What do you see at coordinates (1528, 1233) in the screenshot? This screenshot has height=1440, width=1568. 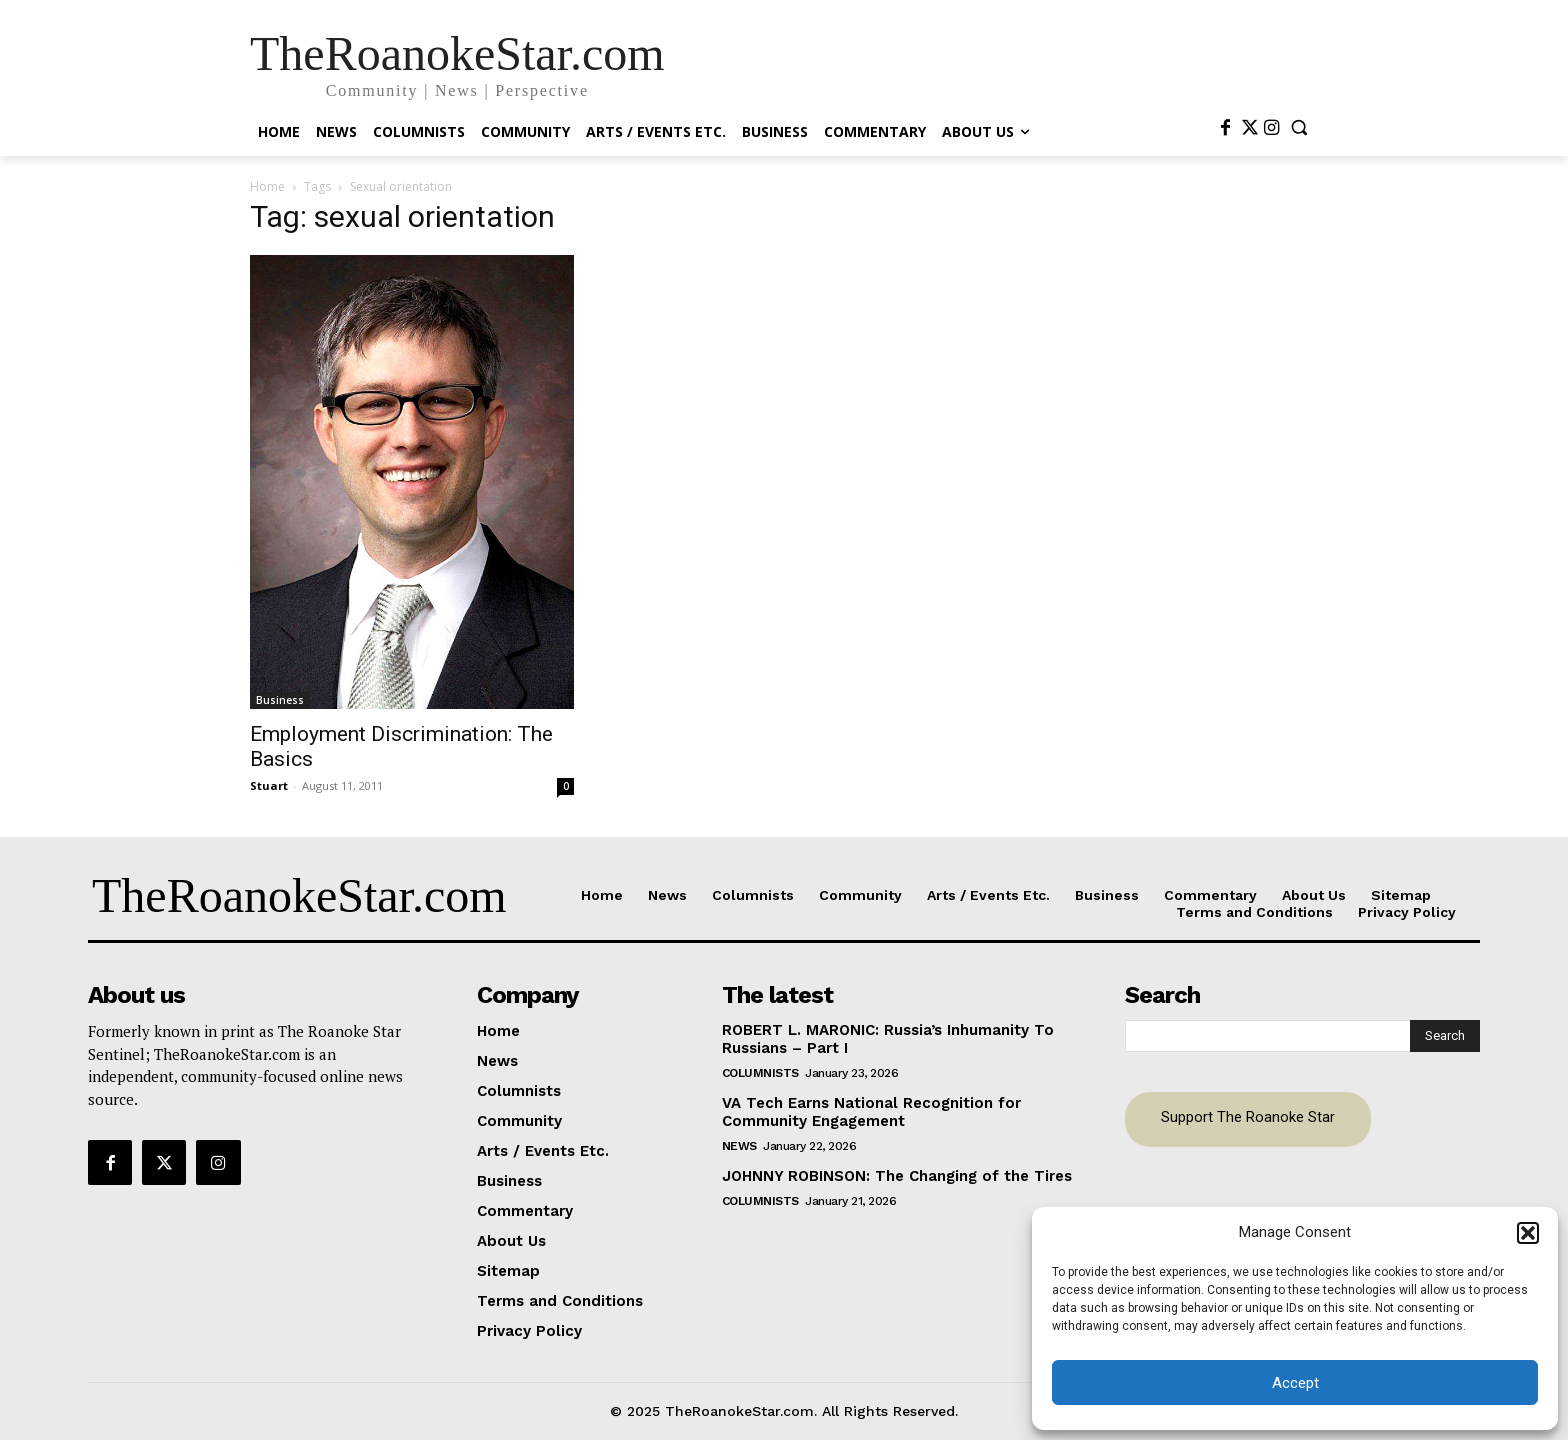 I see `[button]` at bounding box center [1528, 1233].